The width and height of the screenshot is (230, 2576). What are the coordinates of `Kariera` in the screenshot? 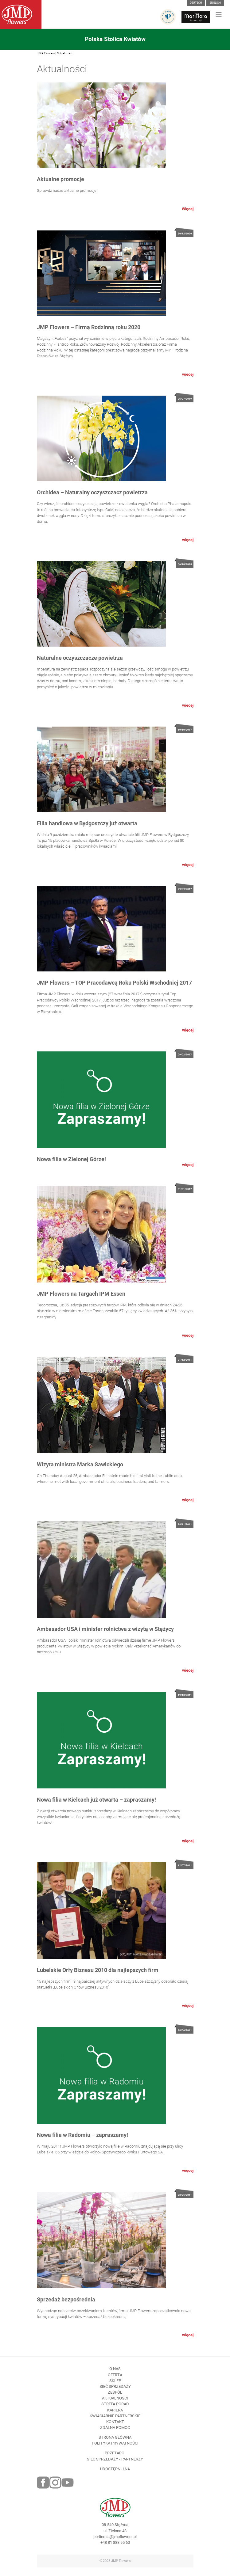 It's located at (115, 2420).